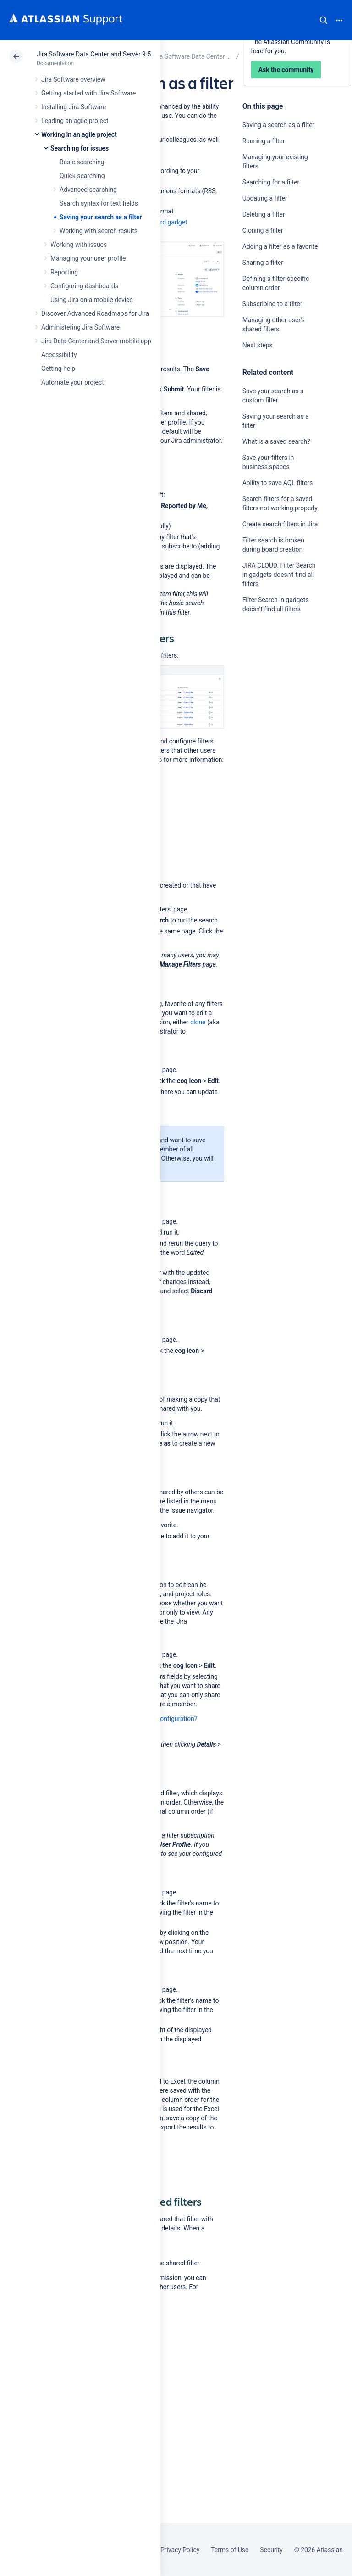 This screenshot has height=2576, width=352. I want to click on clone, so click(198, 1022).